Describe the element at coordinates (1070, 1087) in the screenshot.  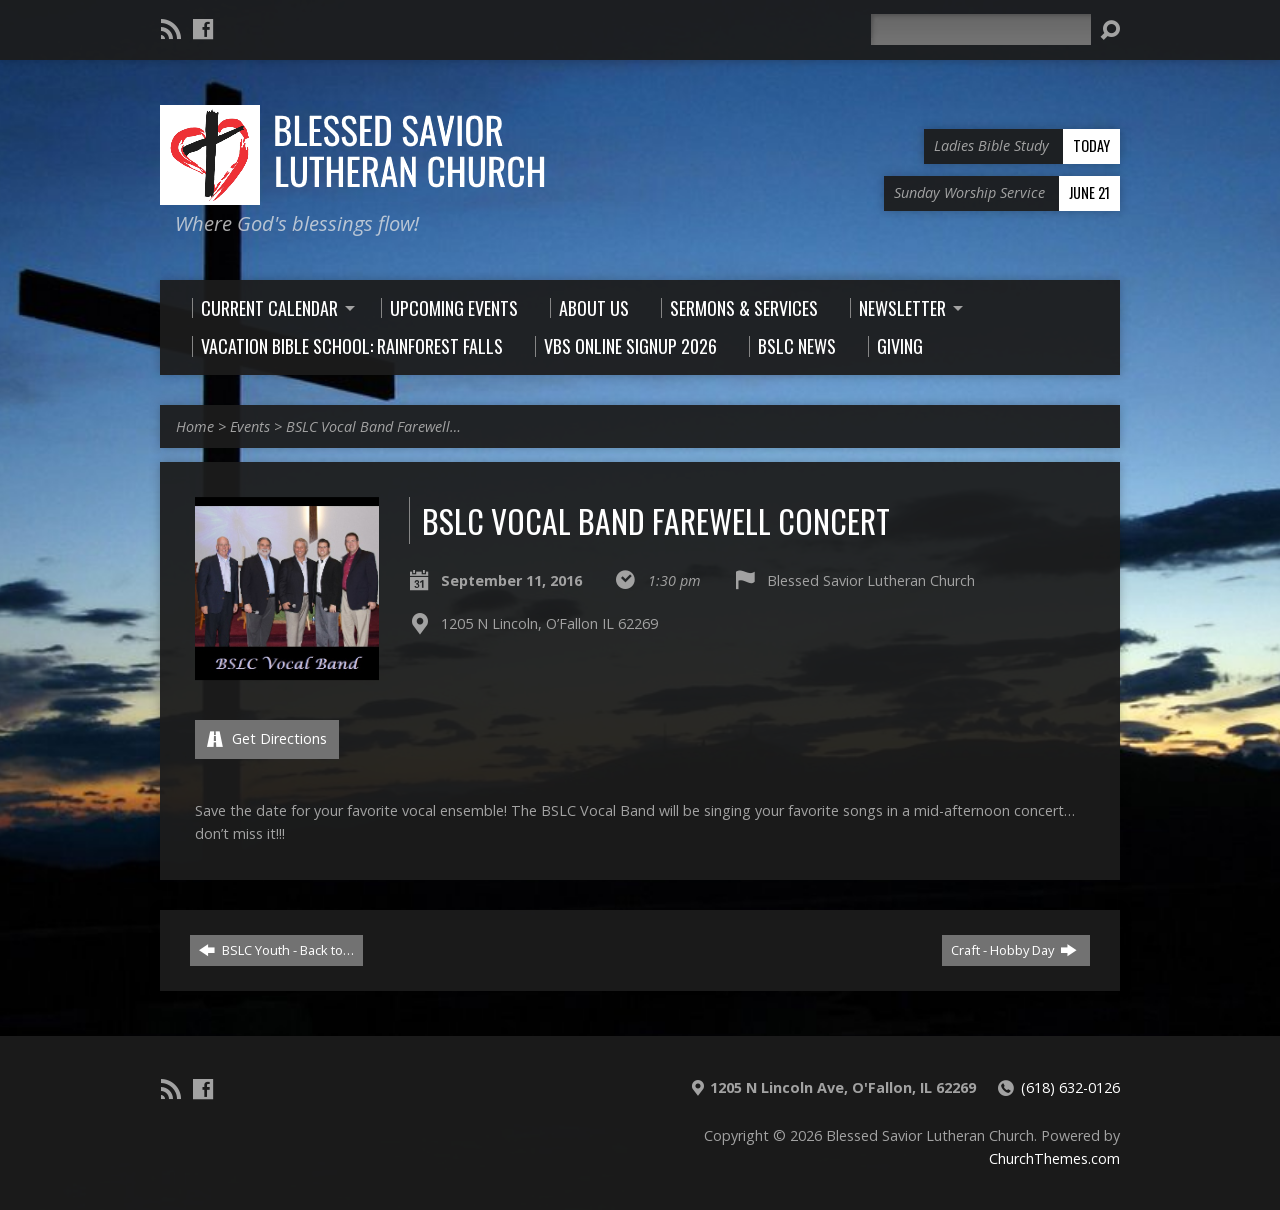
I see `(618) 632-0126` at that location.